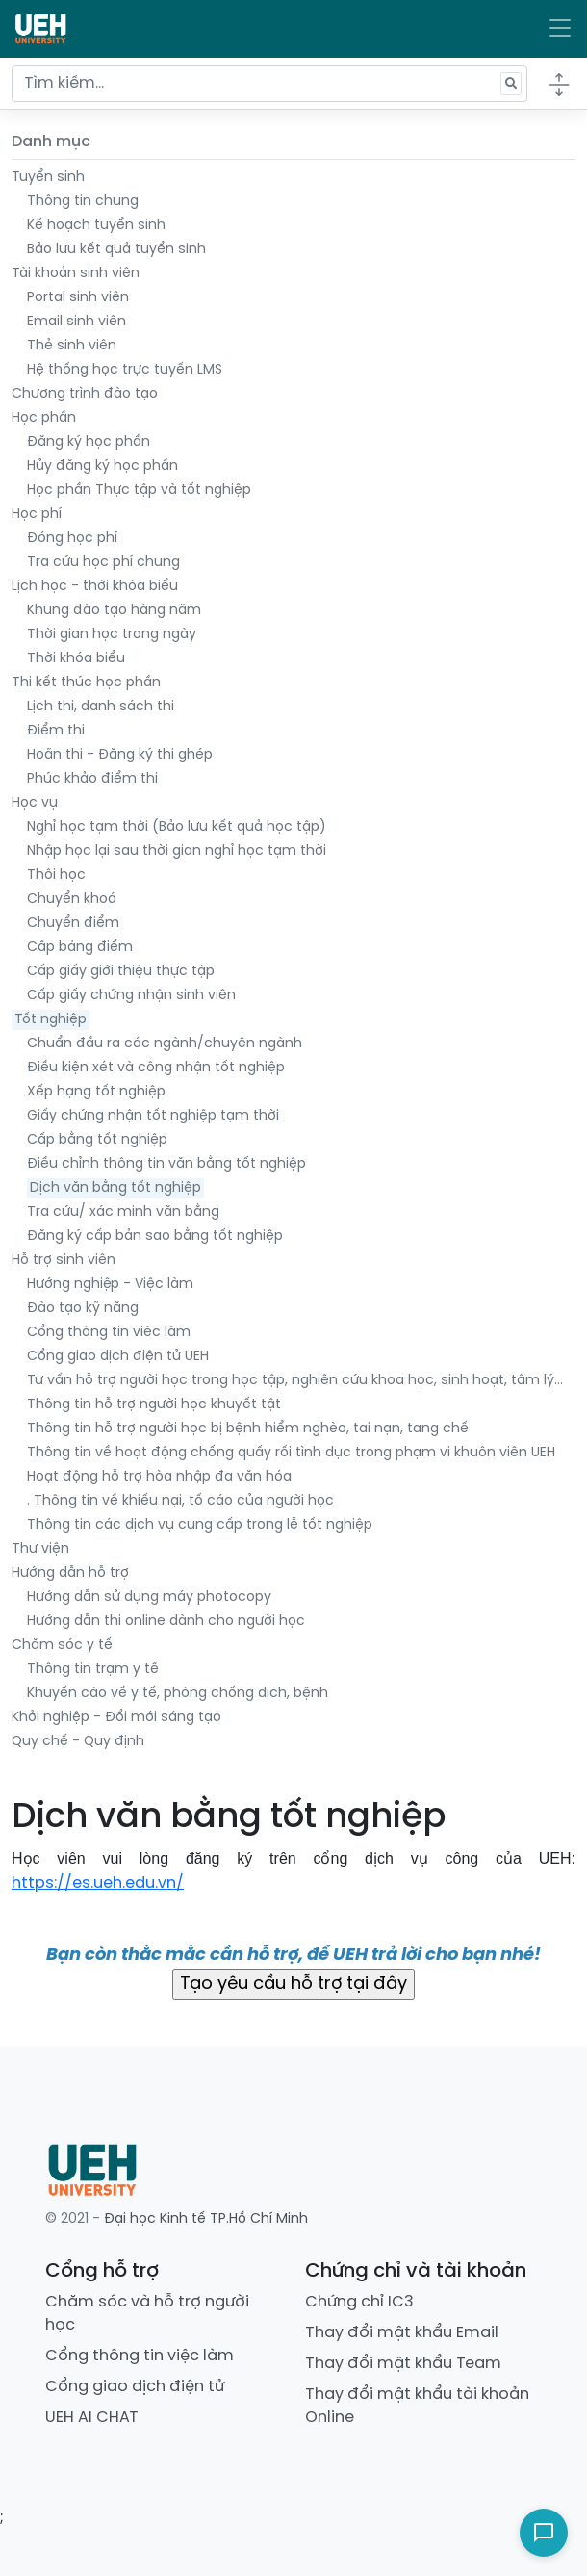 The height and width of the screenshot is (2576, 587). What do you see at coordinates (80, 947) in the screenshot?
I see `Cấp bảng điểm` at bounding box center [80, 947].